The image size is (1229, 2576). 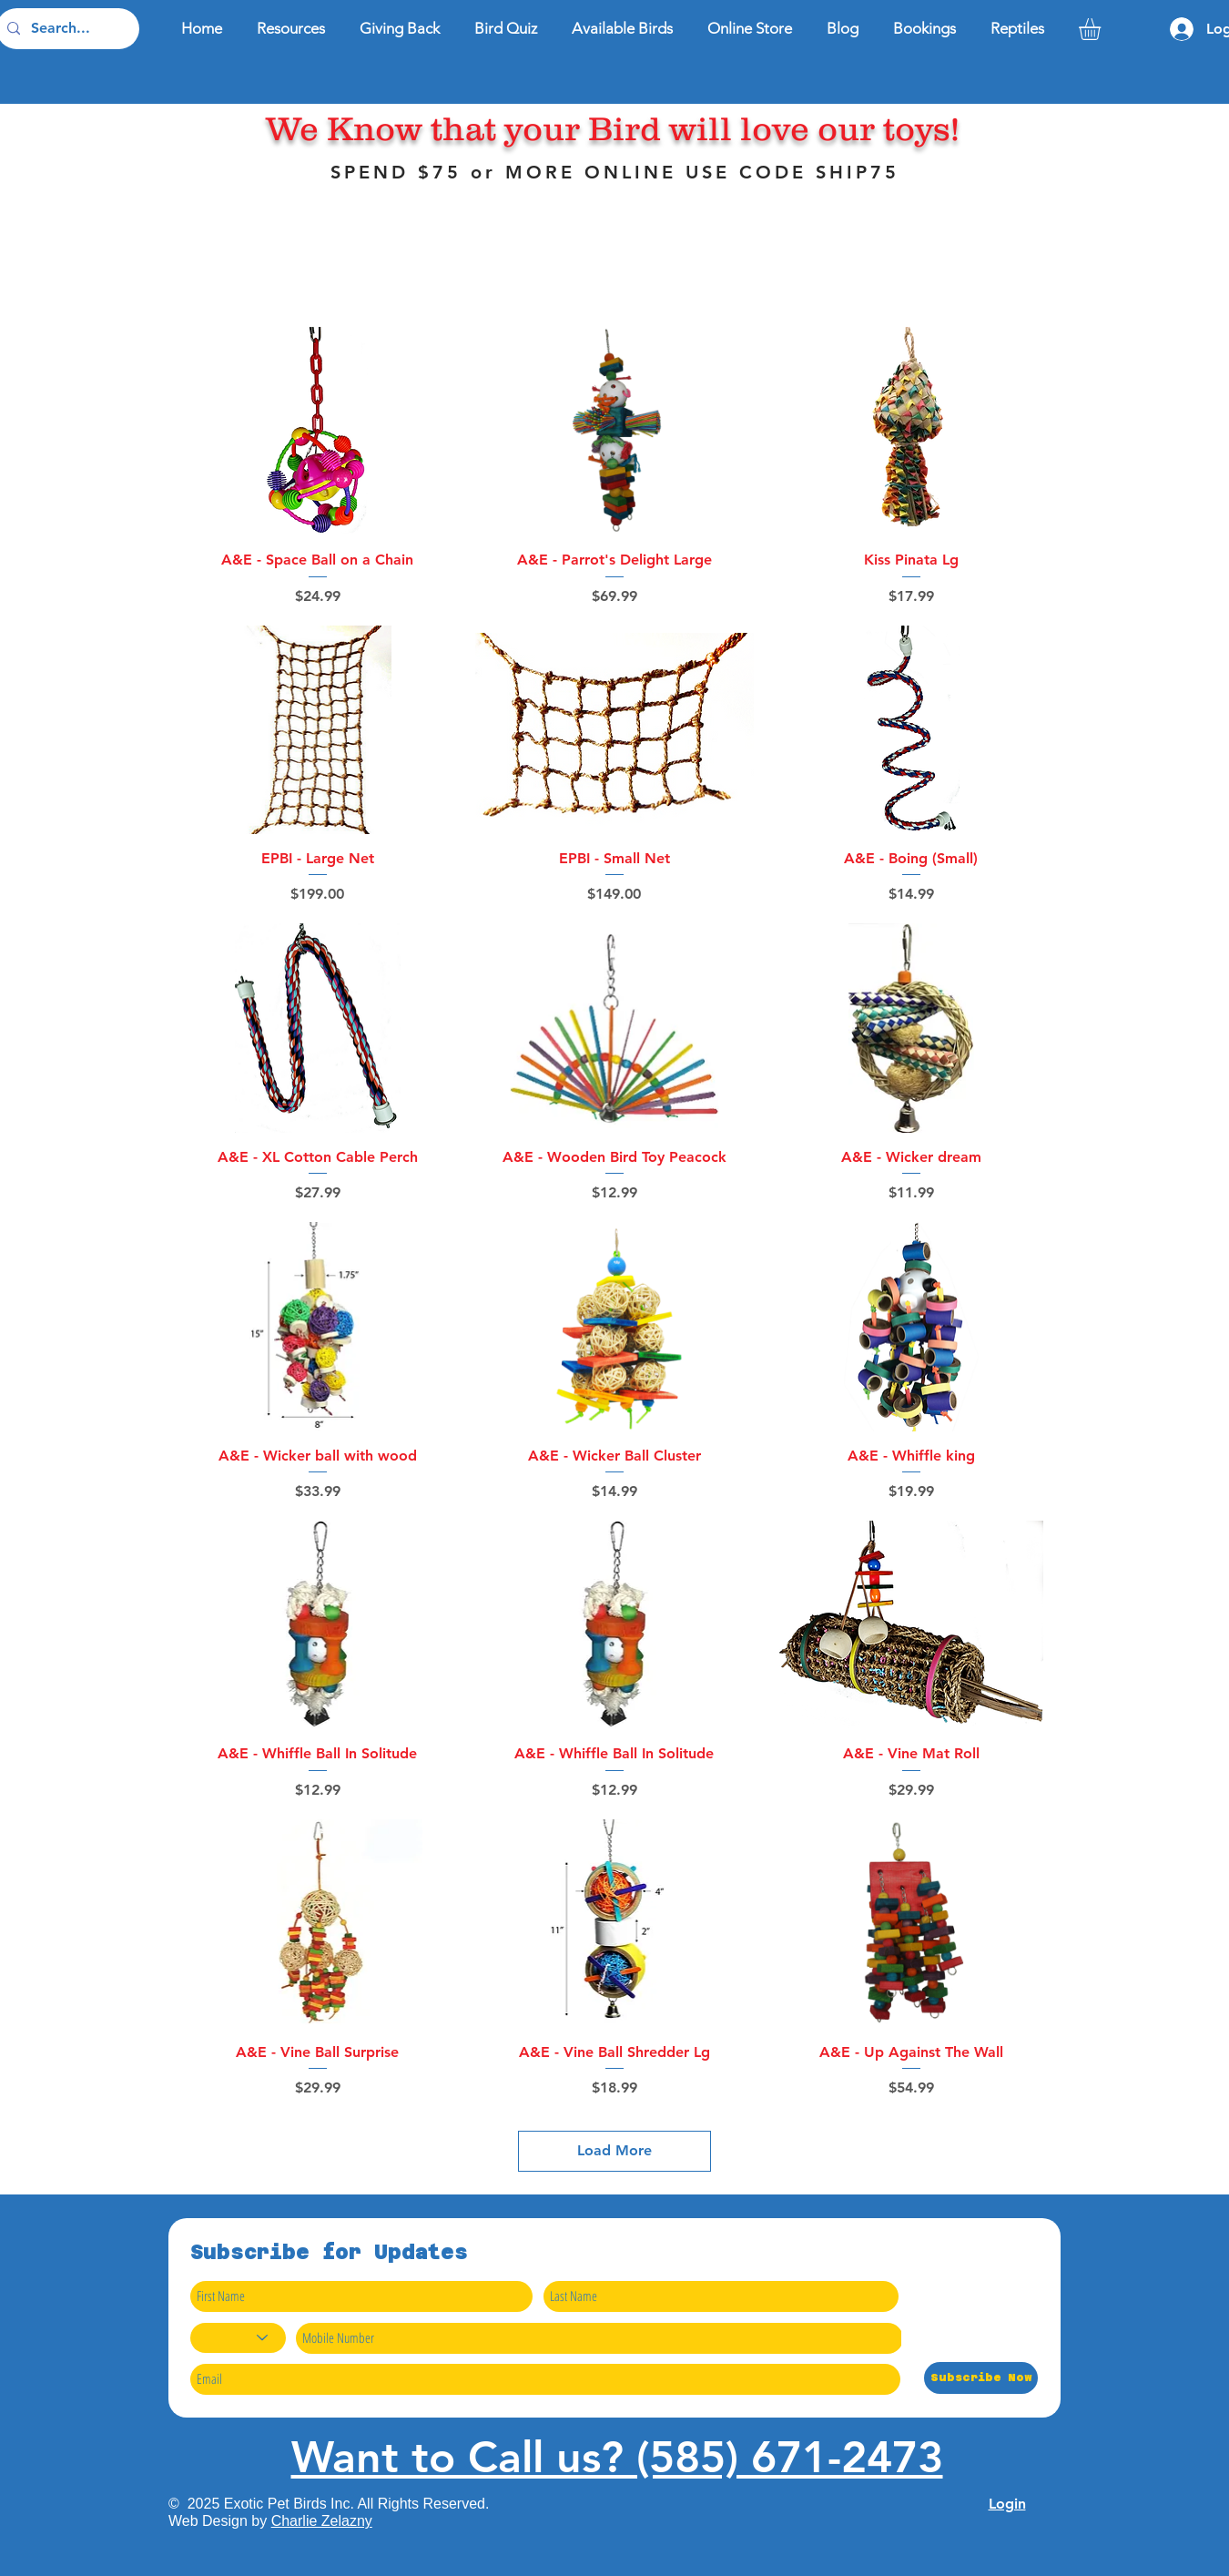 What do you see at coordinates (66, 28) in the screenshot?
I see `[Search...]` at bounding box center [66, 28].